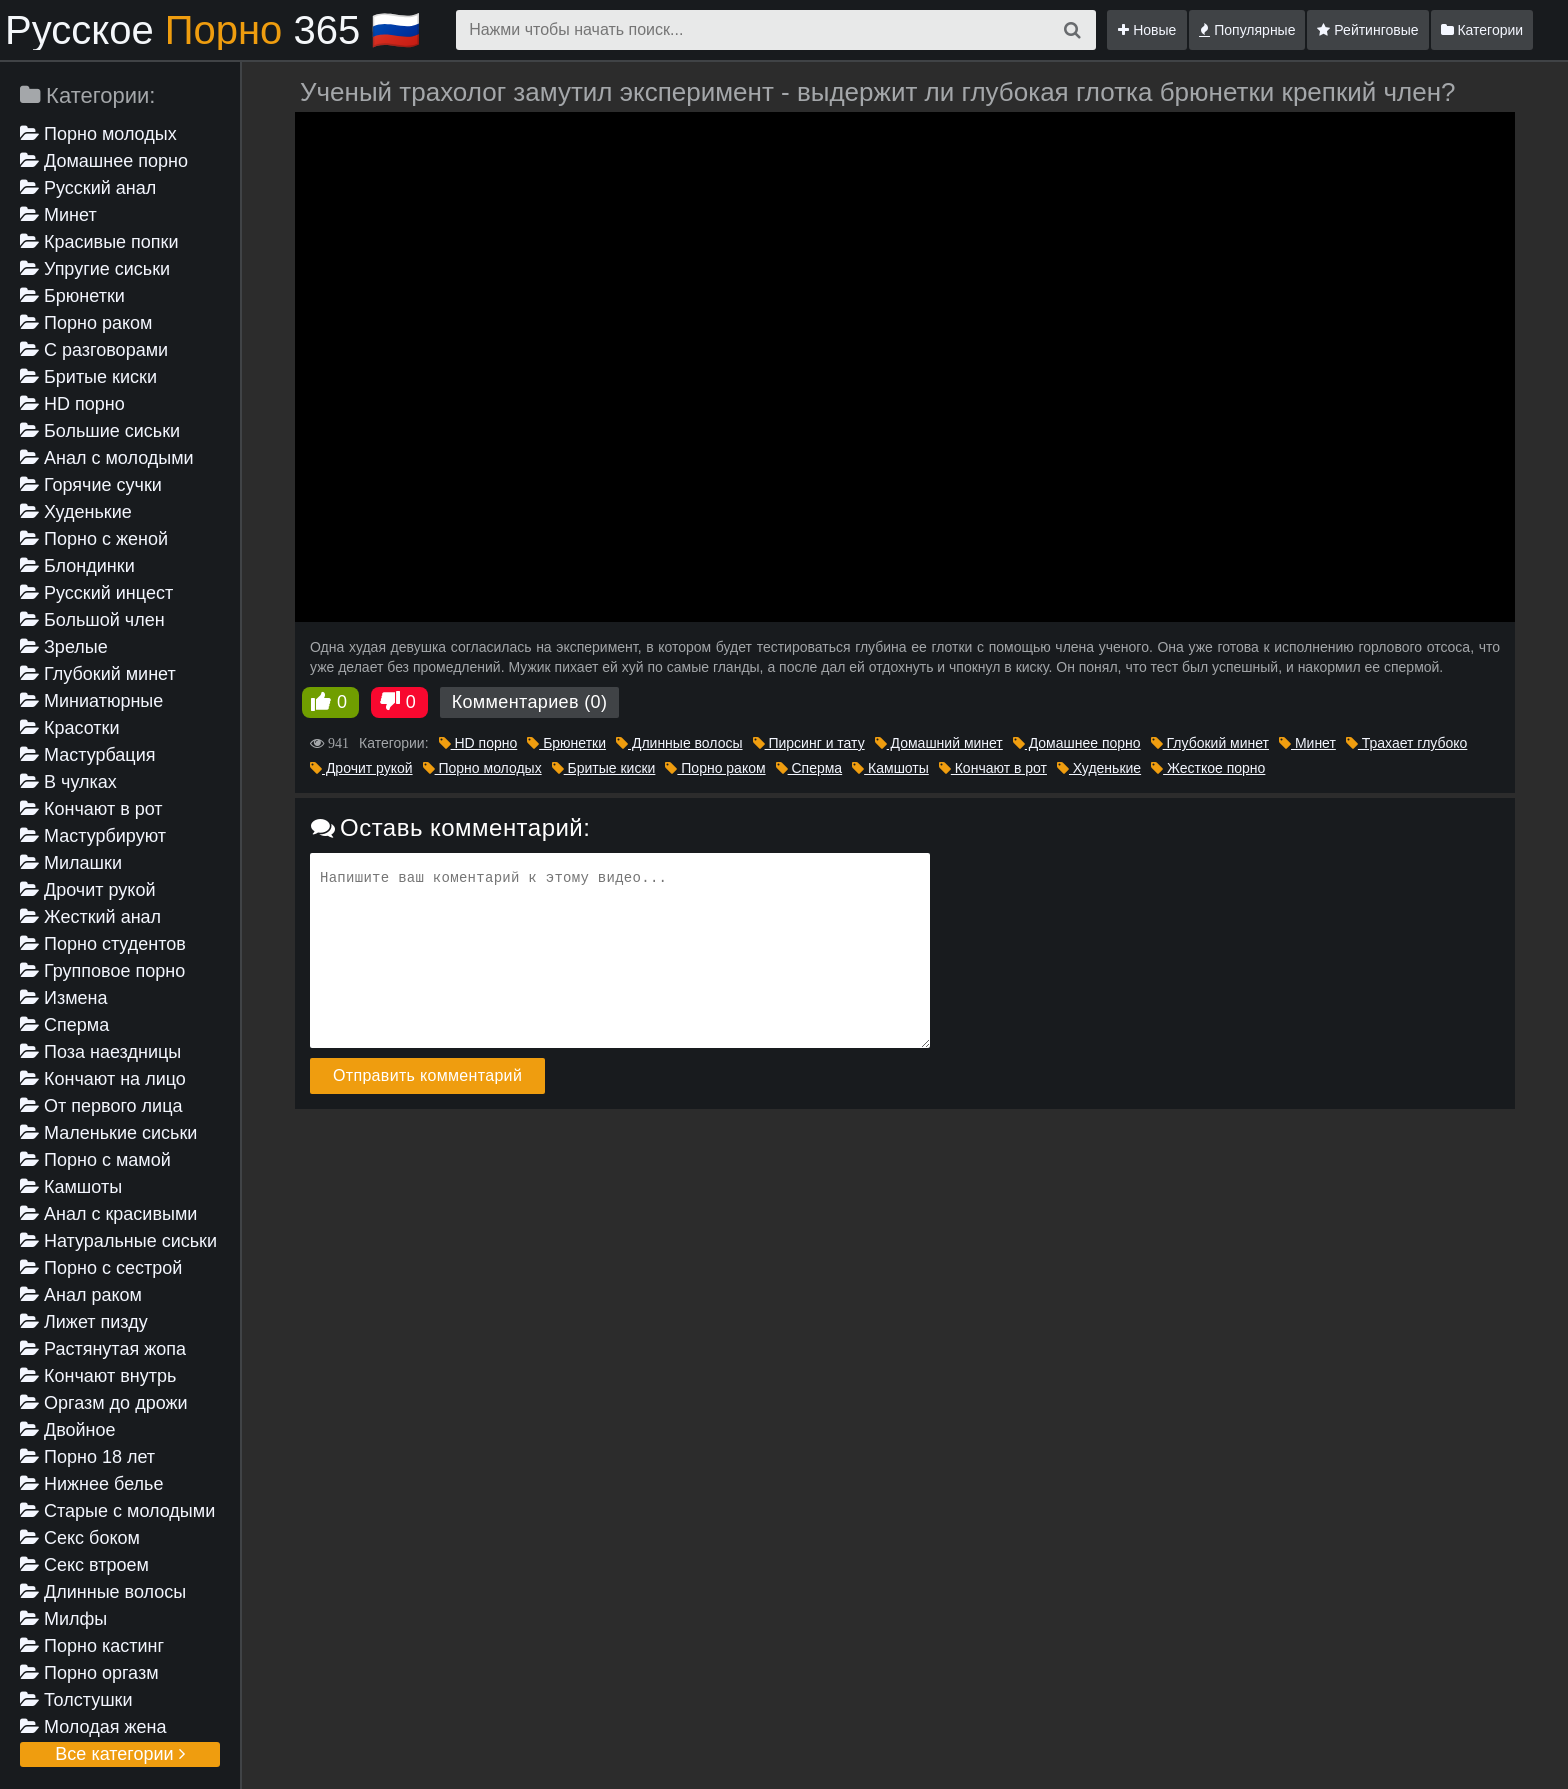  What do you see at coordinates (102, 971) in the screenshot?
I see `Групповое порно` at bounding box center [102, 971].